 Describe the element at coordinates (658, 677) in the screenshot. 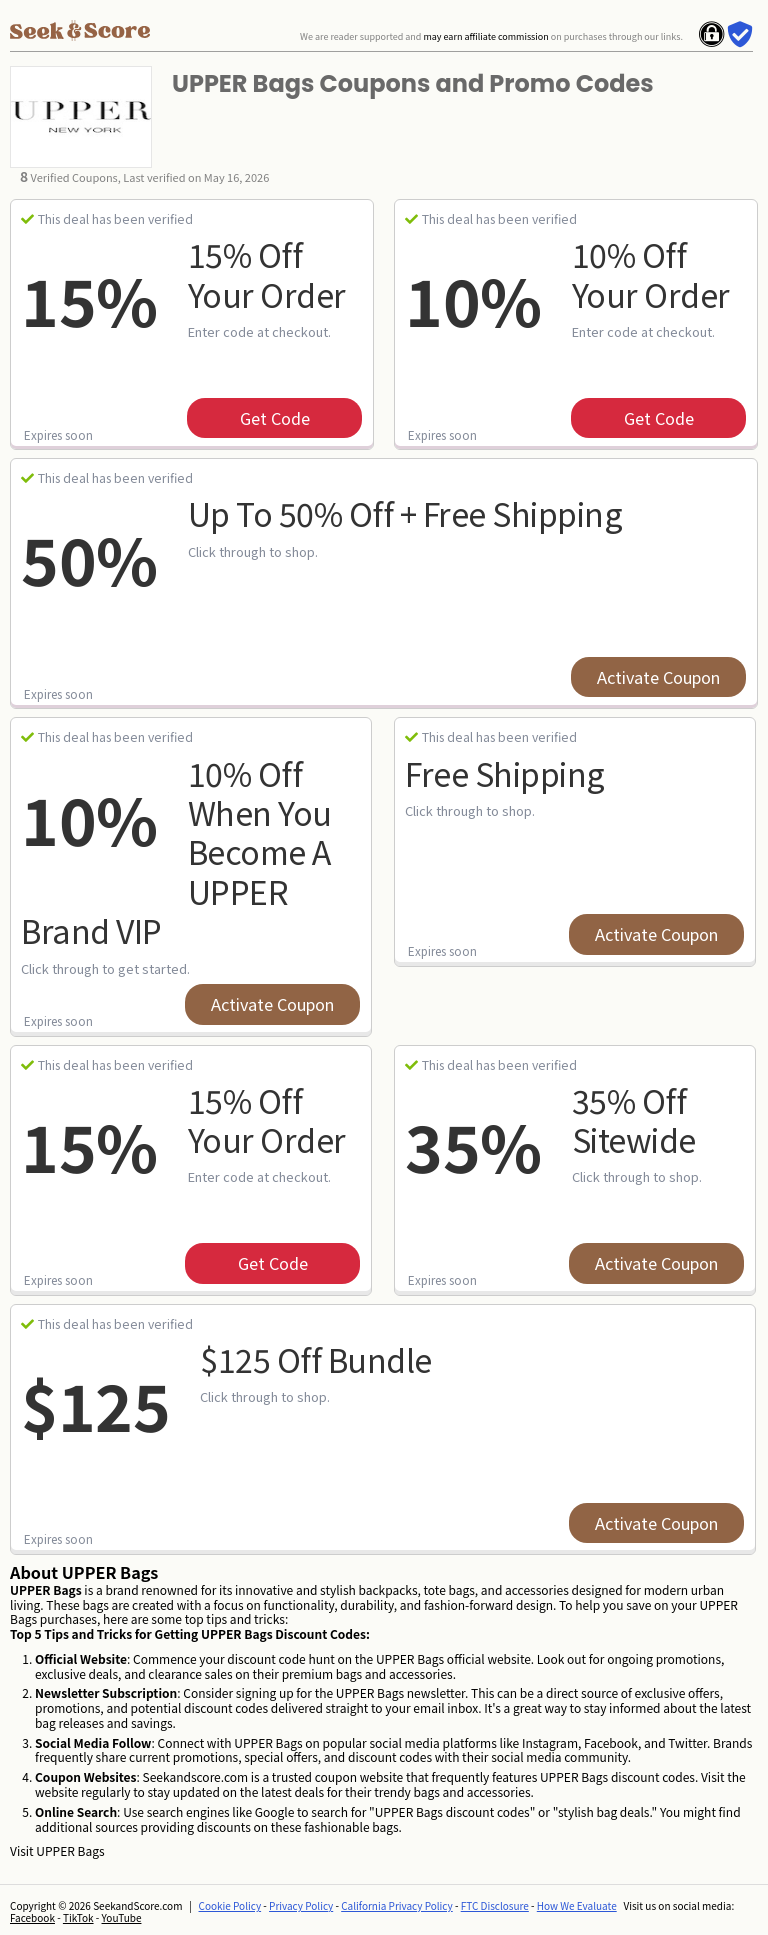

I see `Activate Coupon` at that location.